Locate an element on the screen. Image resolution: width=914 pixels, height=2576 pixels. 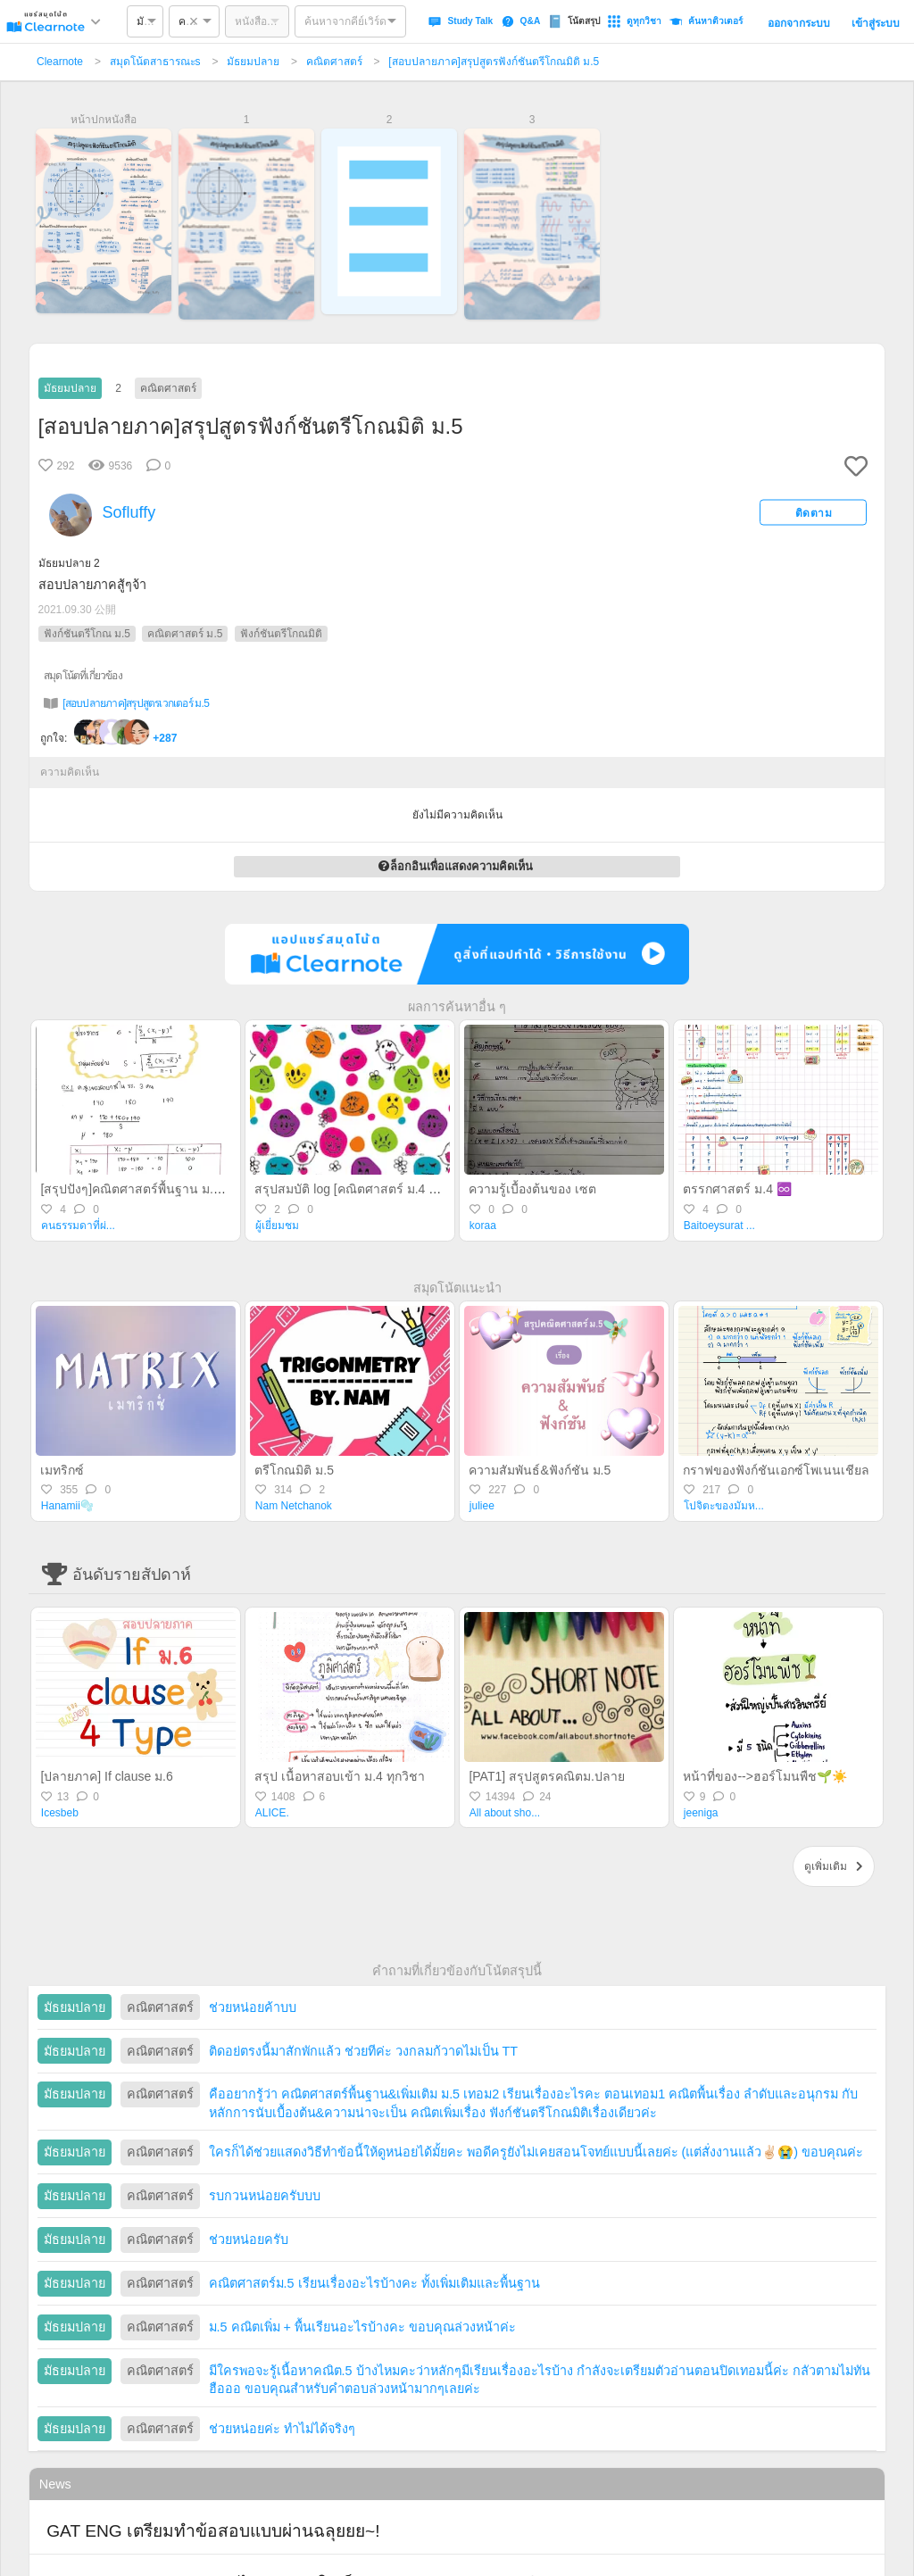
Icesbeb is located at coordinates (60, 1813).